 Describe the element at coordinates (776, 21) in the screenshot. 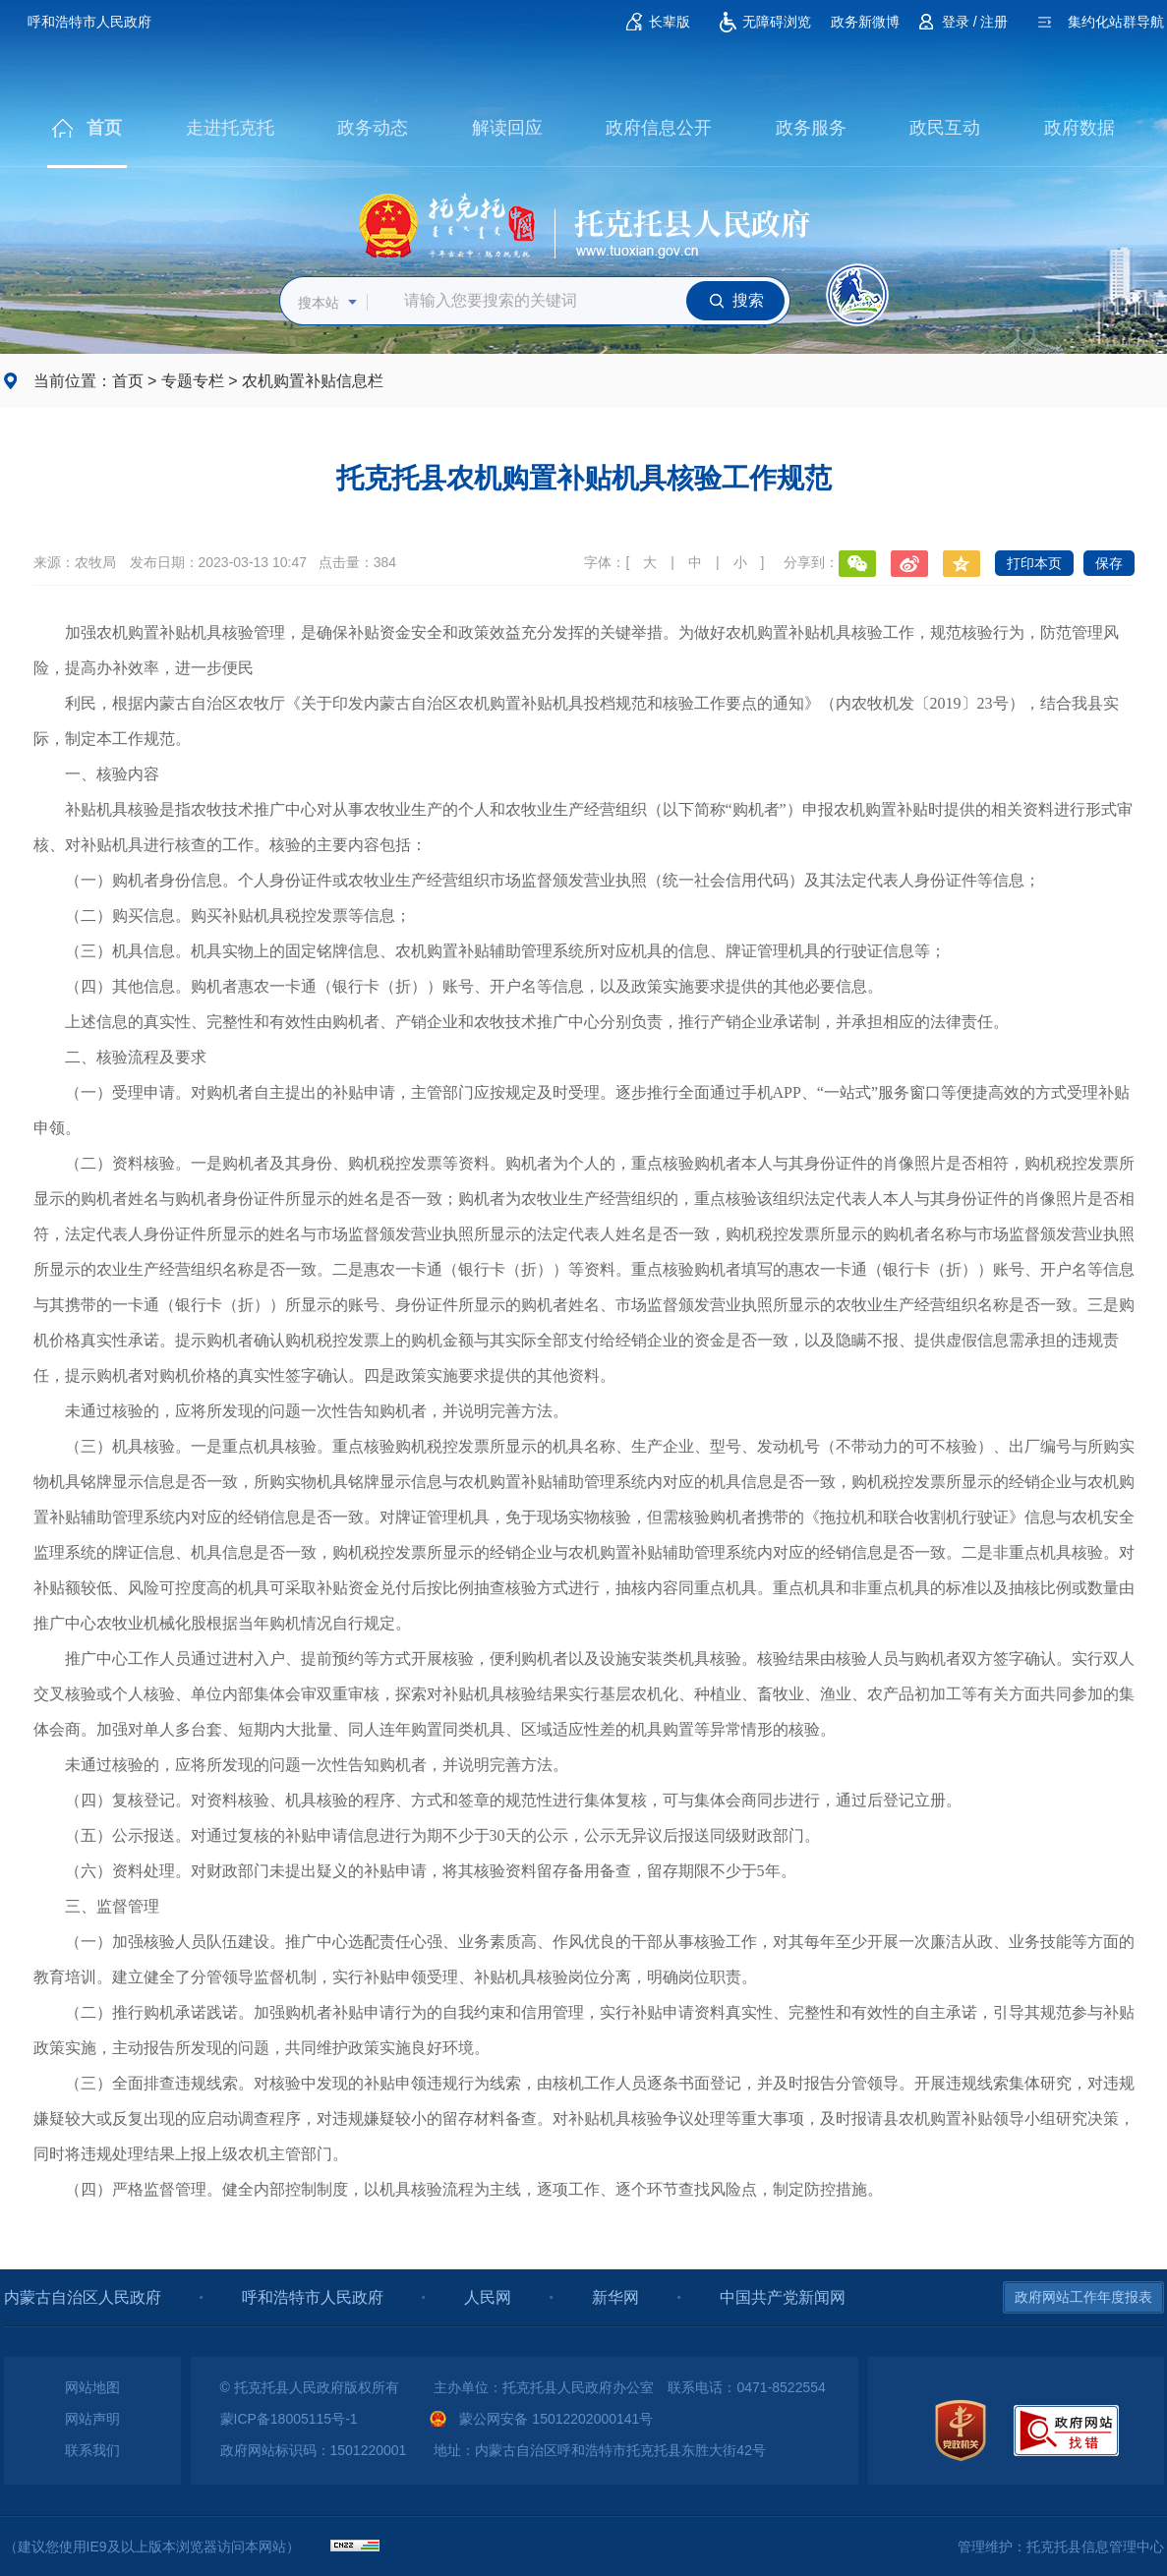

I see `无障碍浏览` at that location.